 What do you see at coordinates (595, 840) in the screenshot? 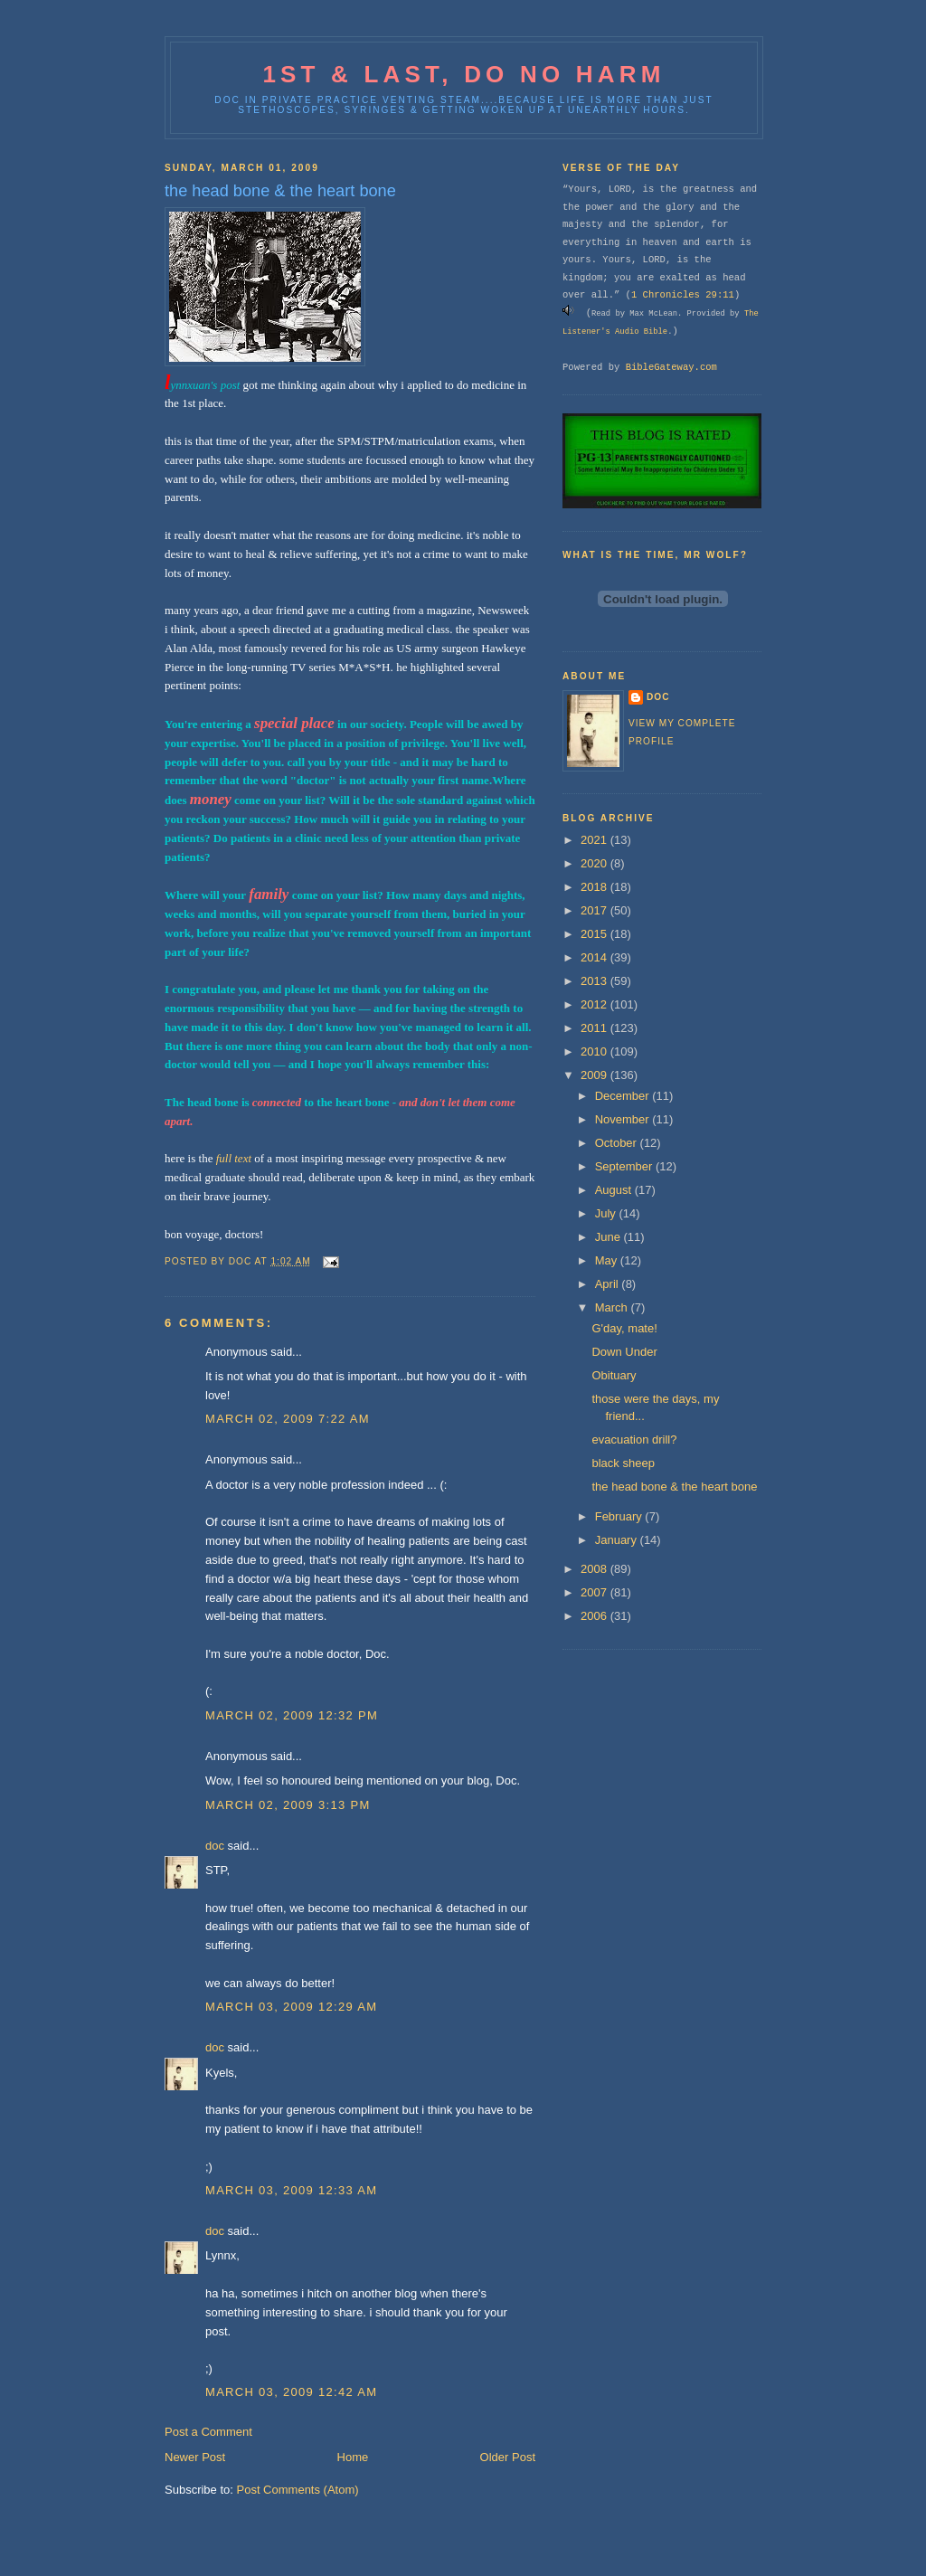
I see `2021` at bounding box center [595, 840].